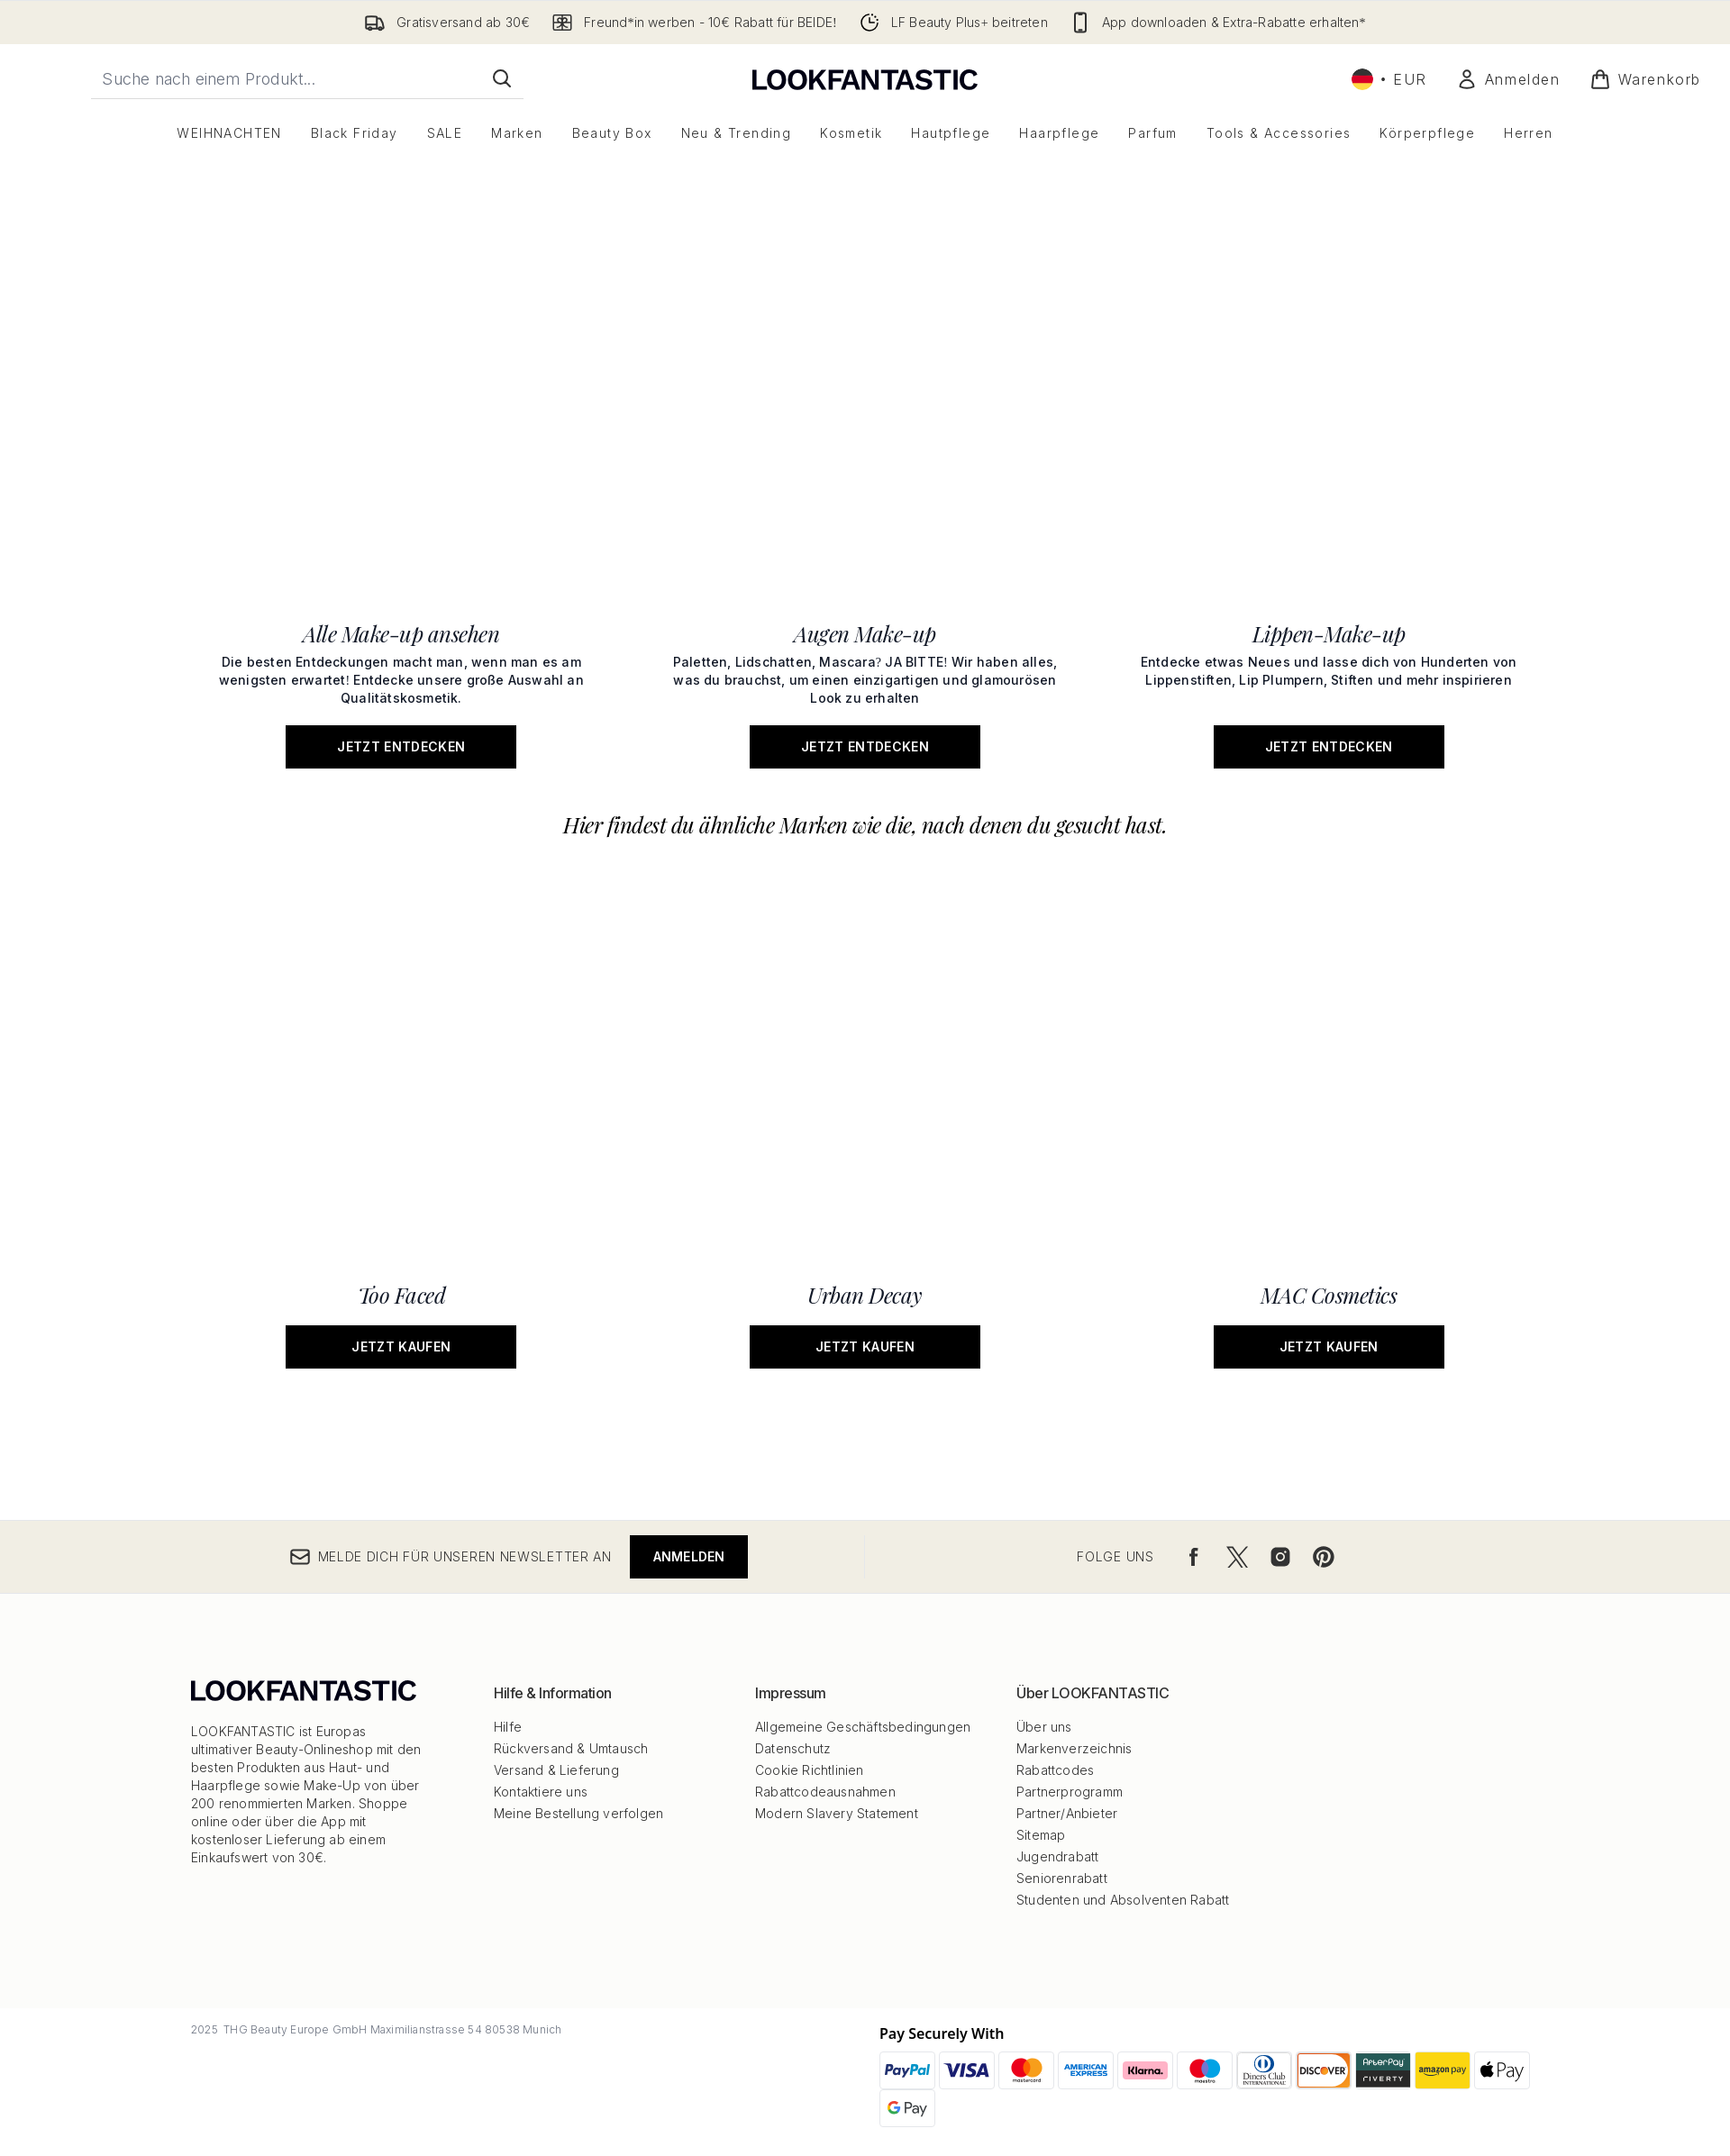 Image resolution: width=1730 pixels, height=2156 pixels. I want to click on [Jetzt kaufen: Too Faced], so click(401, 1124).